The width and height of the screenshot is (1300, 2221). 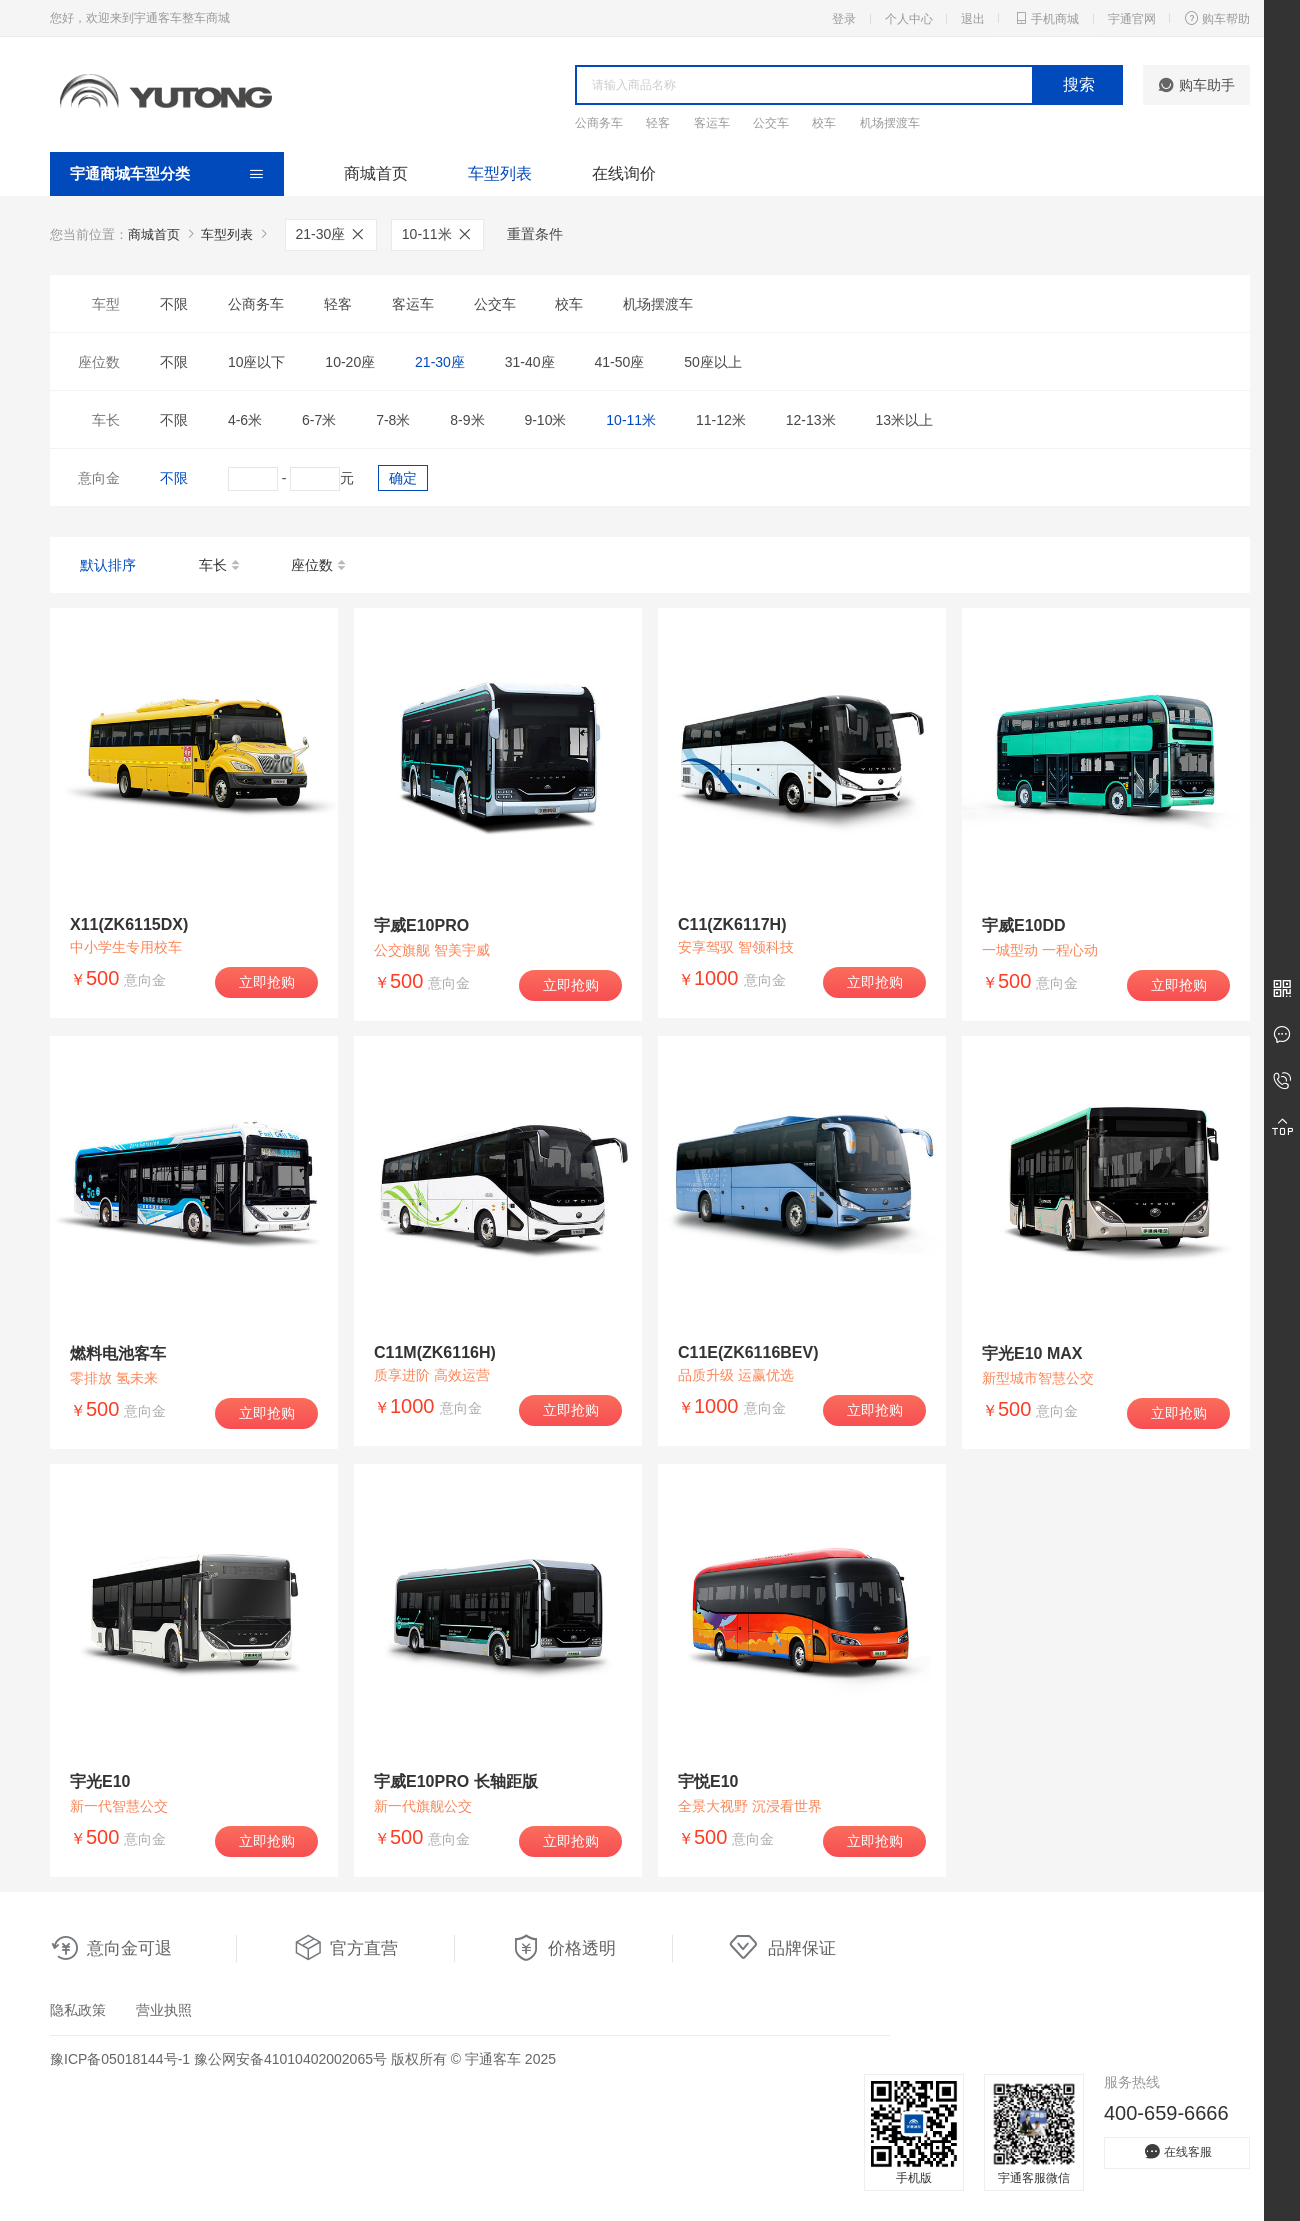 What do you see at coordinates (108, 565) in the screenshot?
I see `默认排序` at bounding box center [108, 565].